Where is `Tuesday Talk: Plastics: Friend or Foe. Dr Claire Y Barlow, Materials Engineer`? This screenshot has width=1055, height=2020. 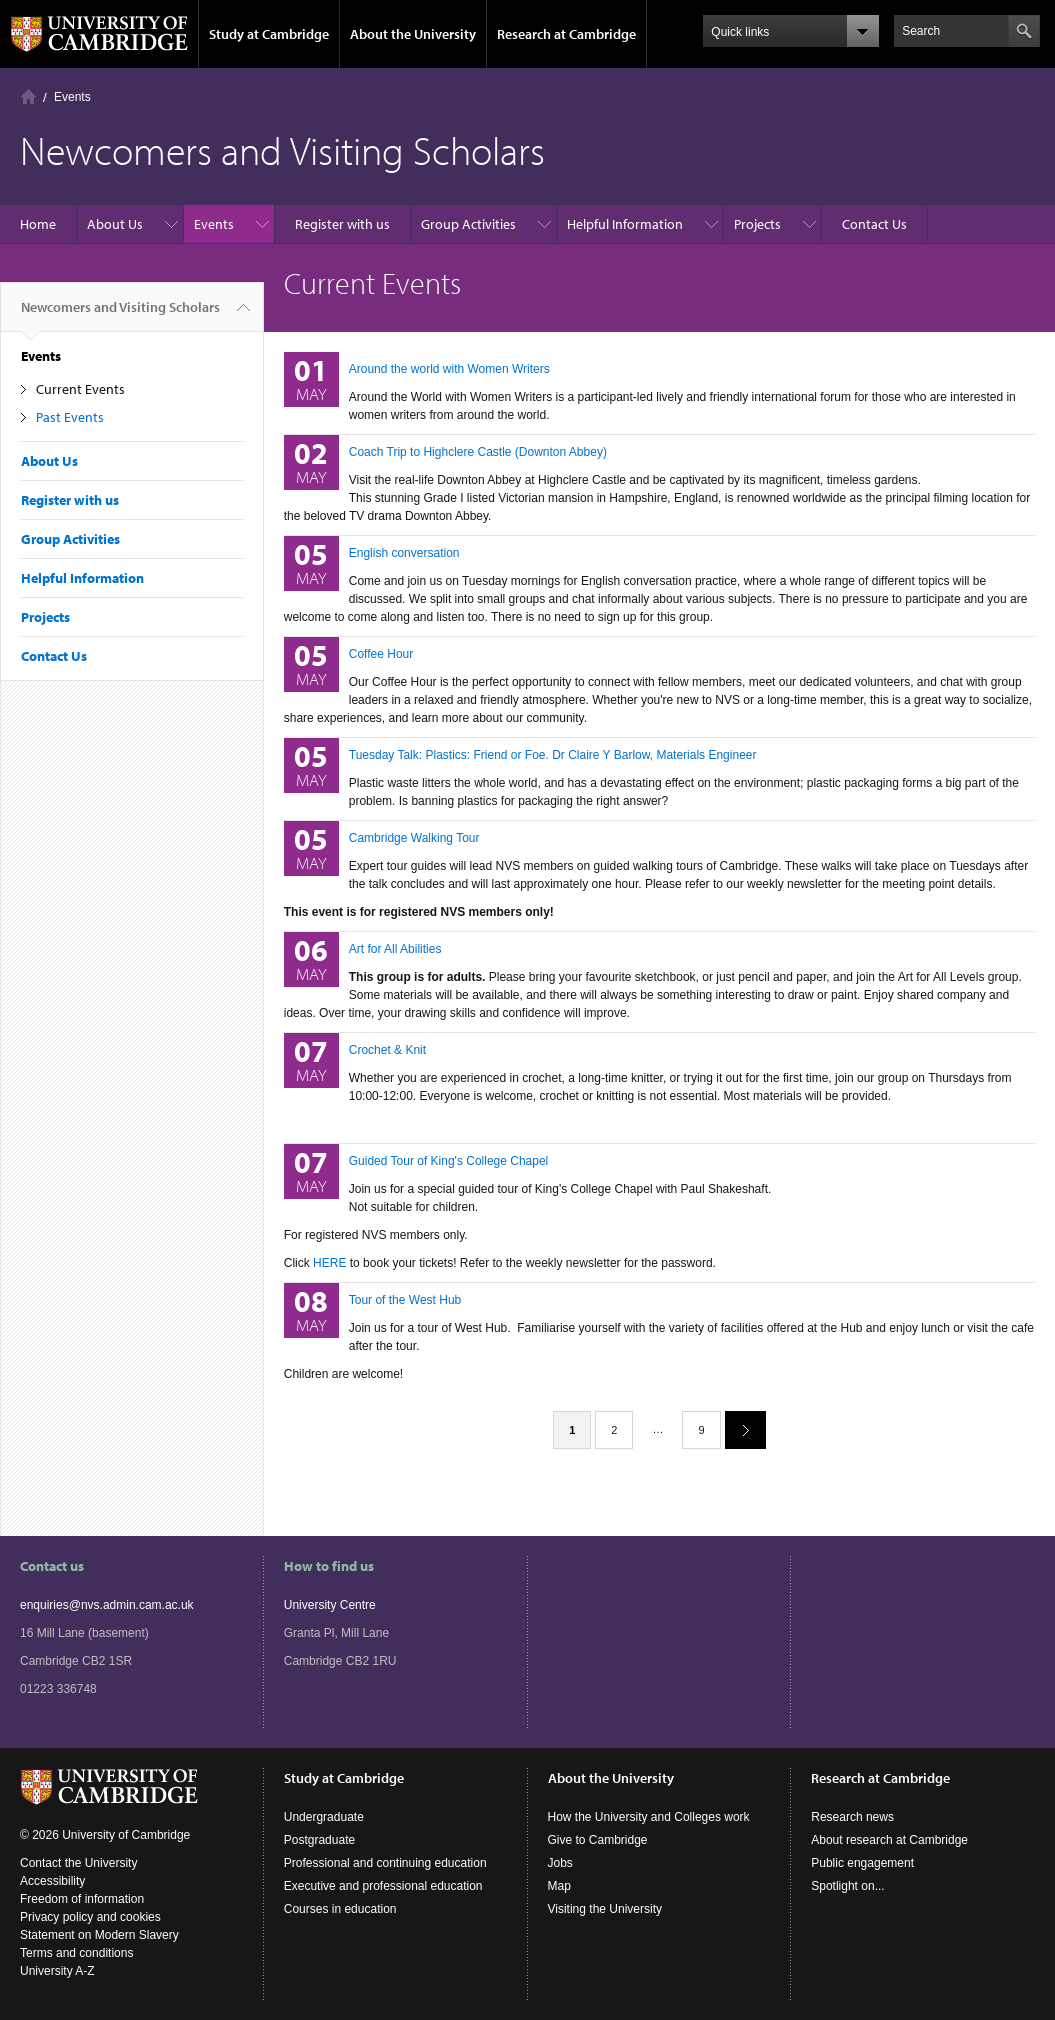 Tuesday Talk: Plastics: Friend or Foe. Dr Claire Y Barlow, Materials Engineer is located at coordinates (553, 755).